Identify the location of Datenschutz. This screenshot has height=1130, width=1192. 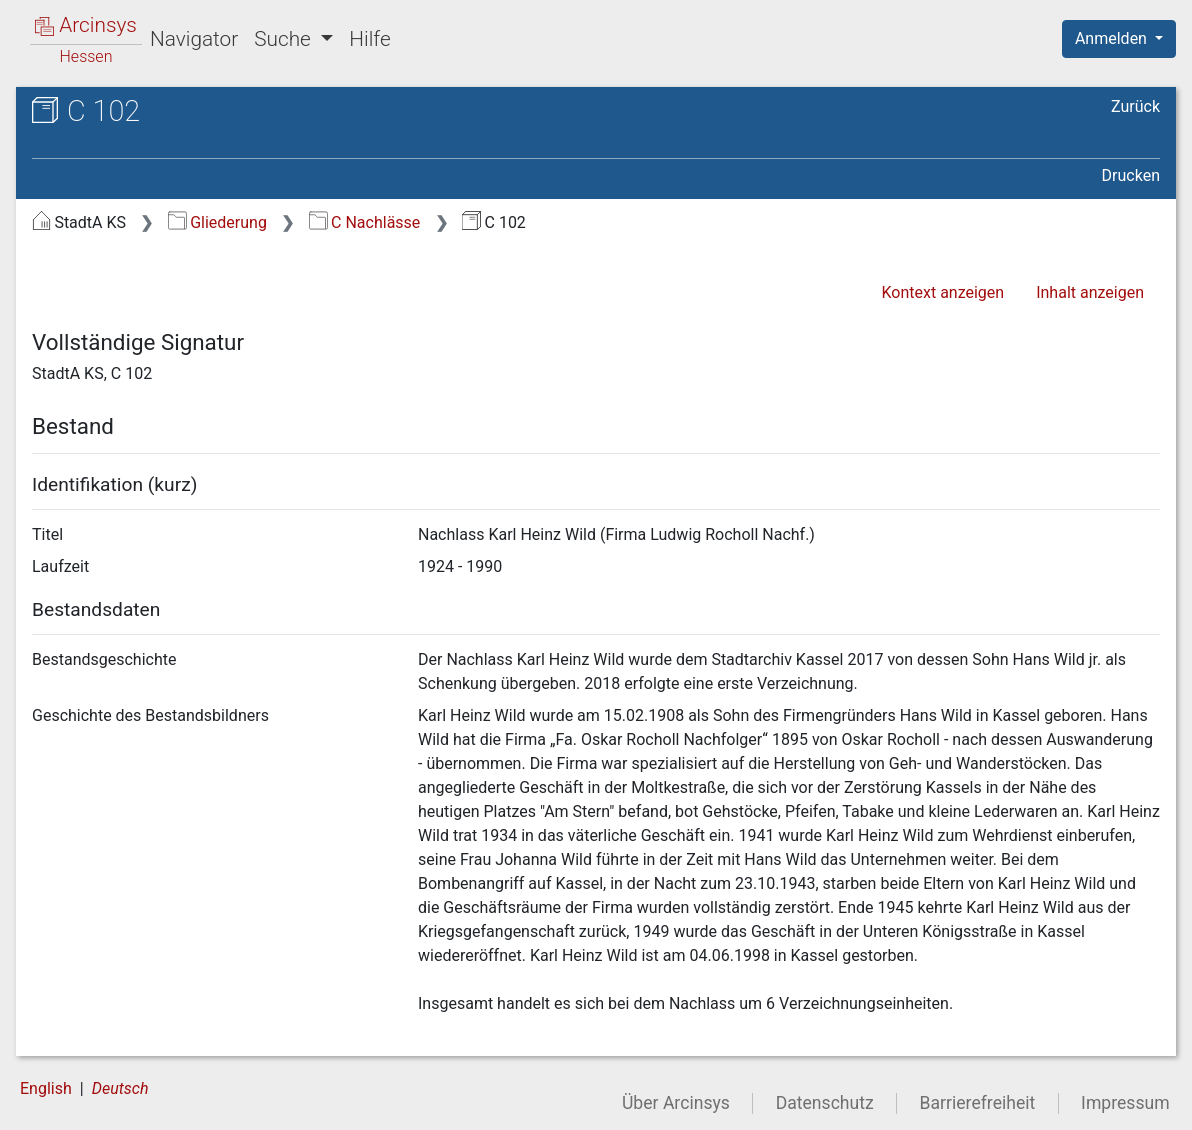
(825, 1103).